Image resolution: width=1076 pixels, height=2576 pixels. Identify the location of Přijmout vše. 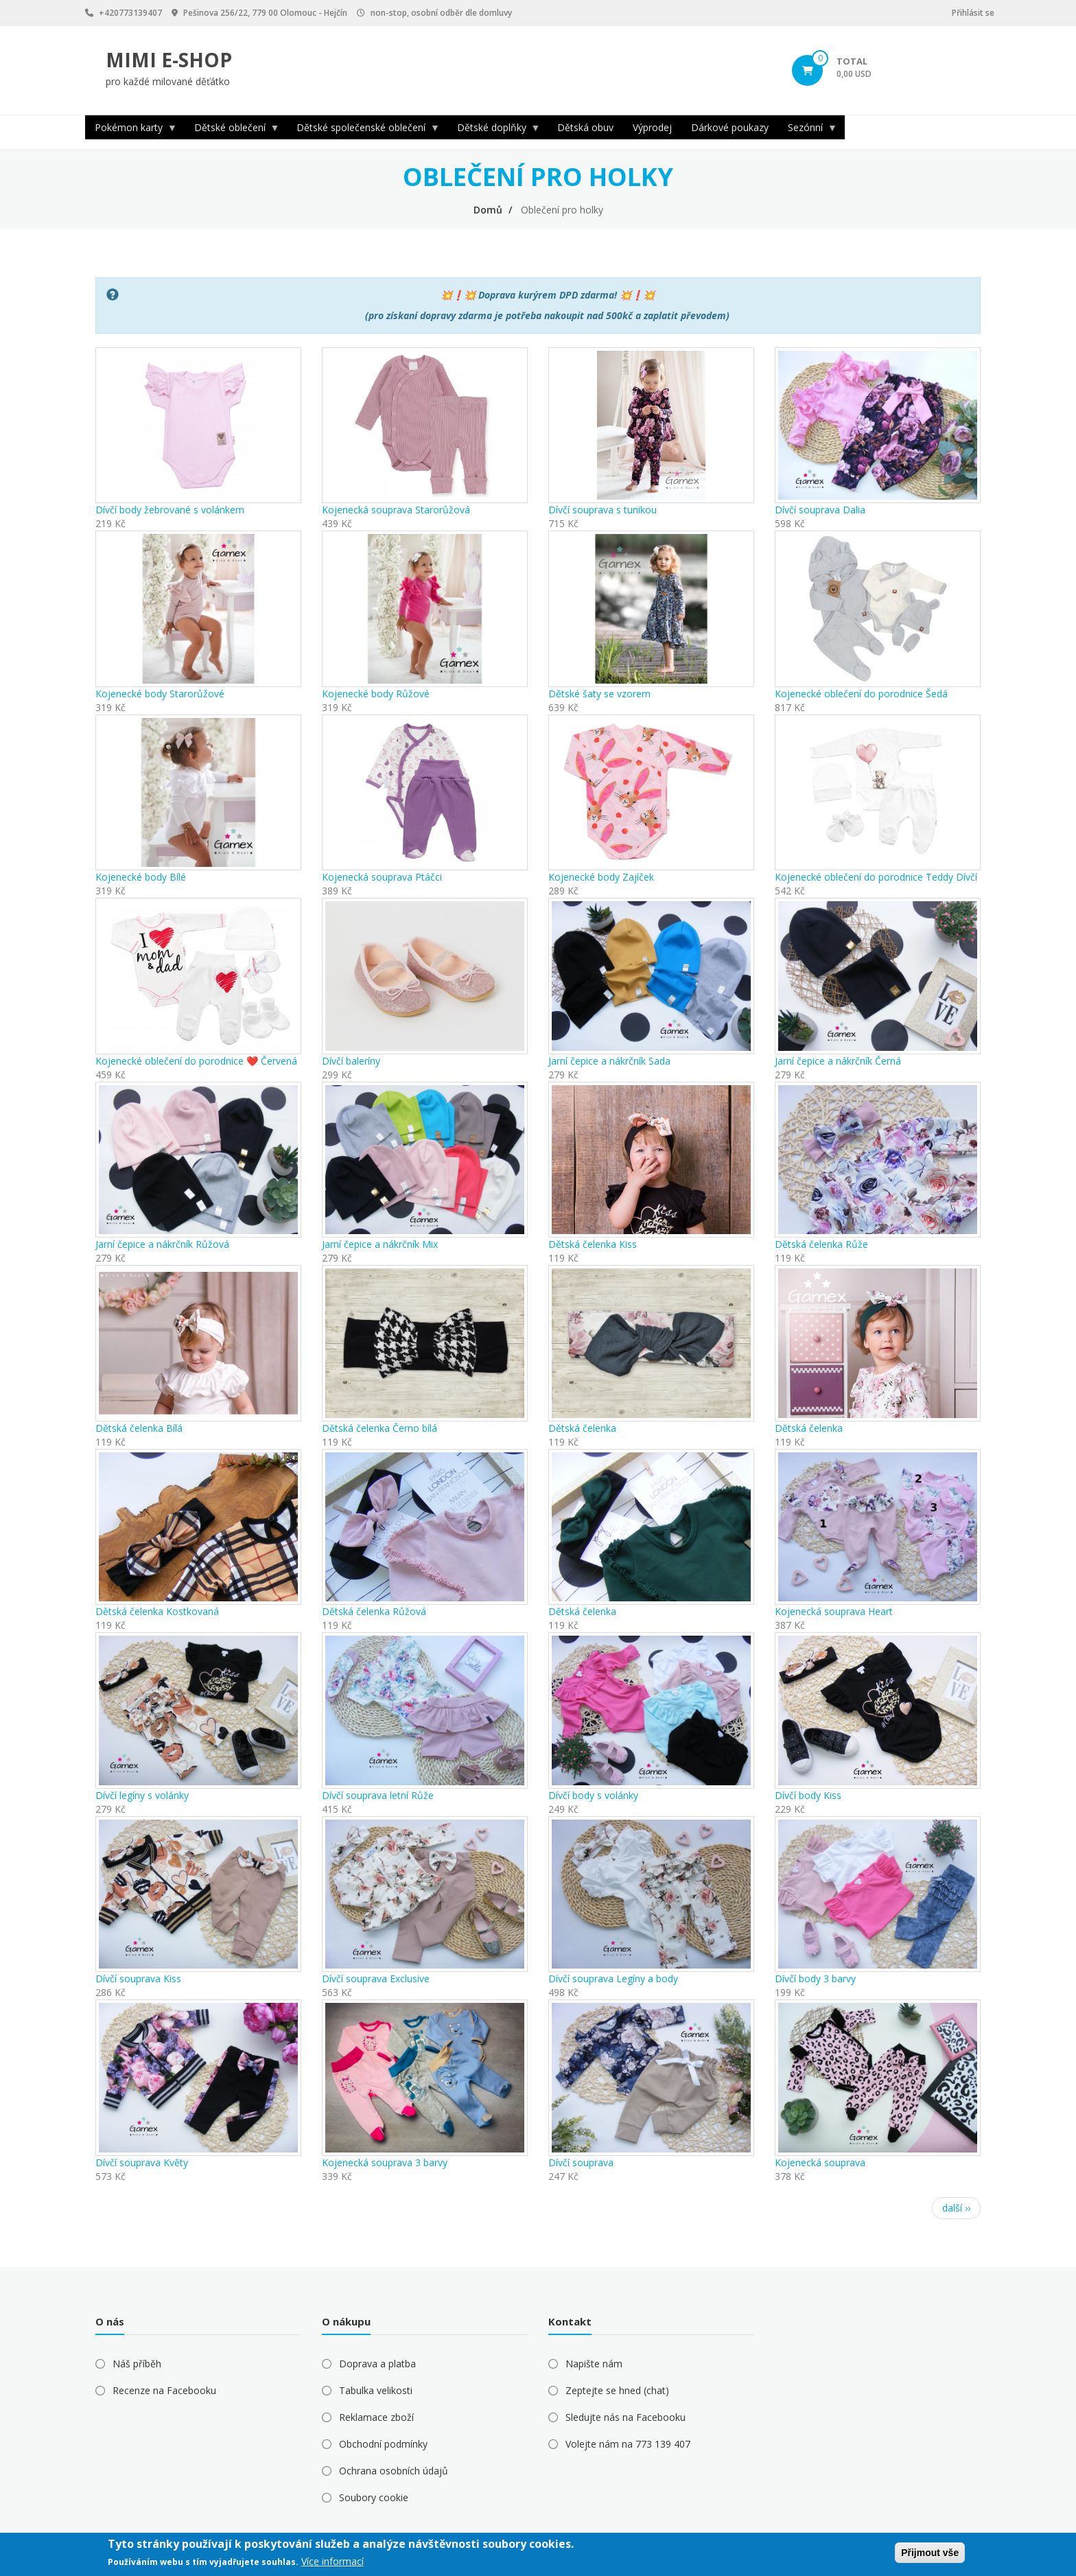
(930, 2552).